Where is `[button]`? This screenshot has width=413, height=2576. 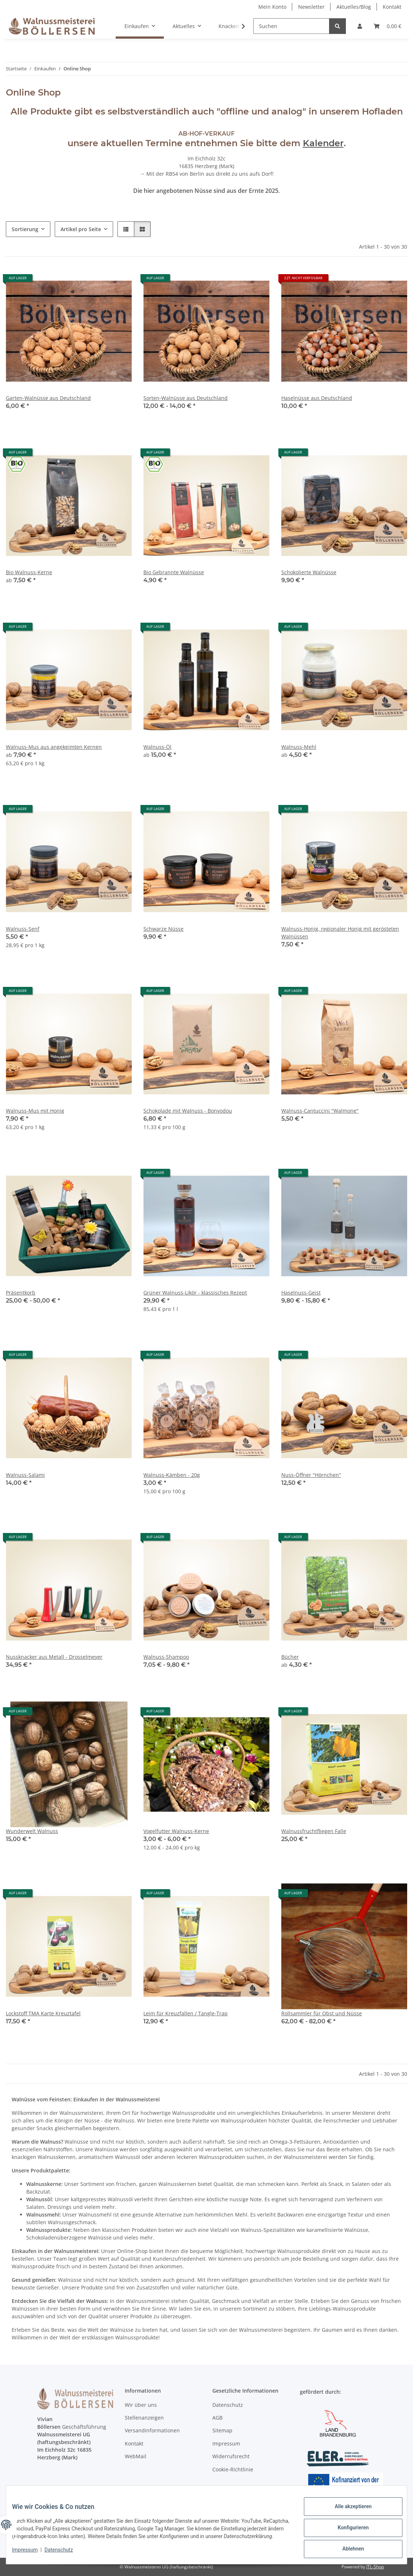
[button] is located at coordinates (360, 26).